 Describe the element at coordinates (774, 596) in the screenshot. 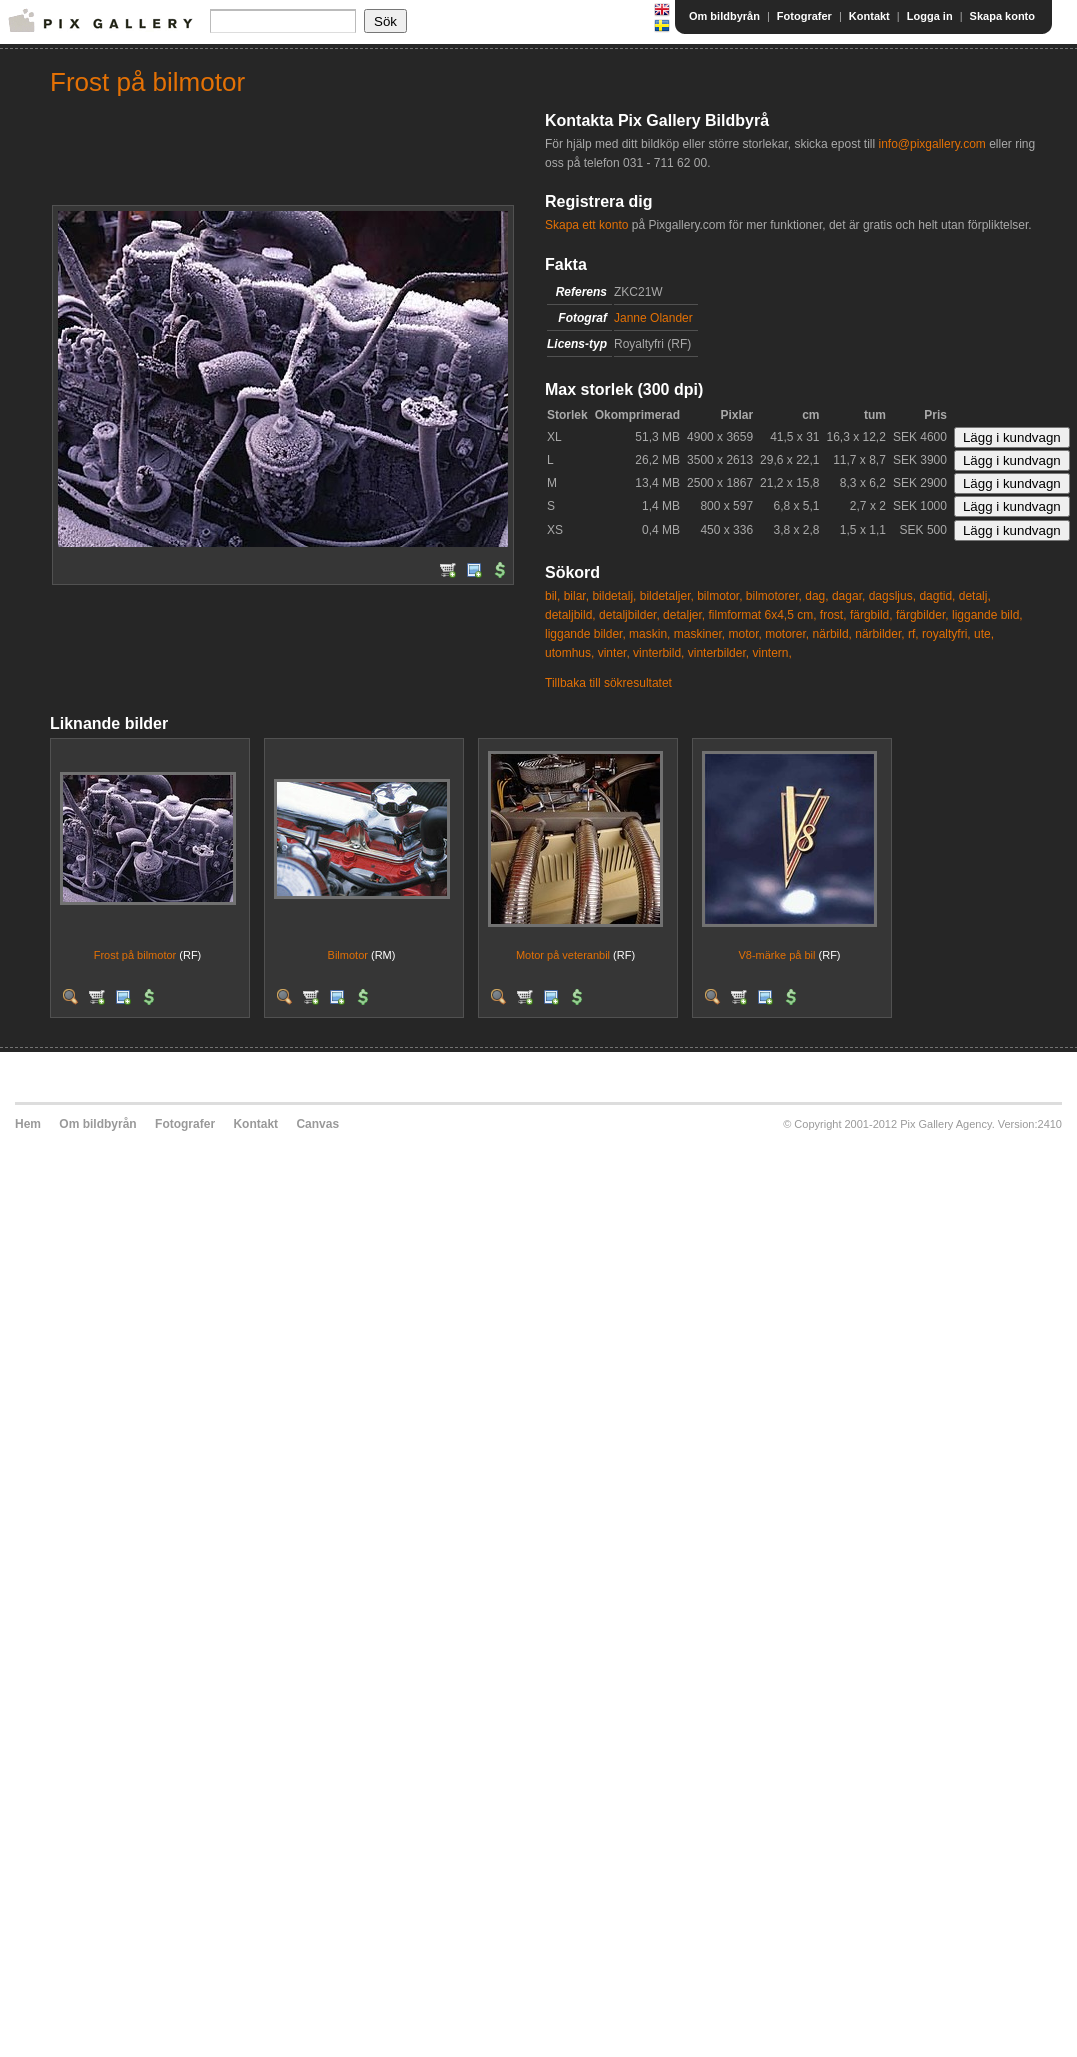

I see `bilmotorer,` at that location.